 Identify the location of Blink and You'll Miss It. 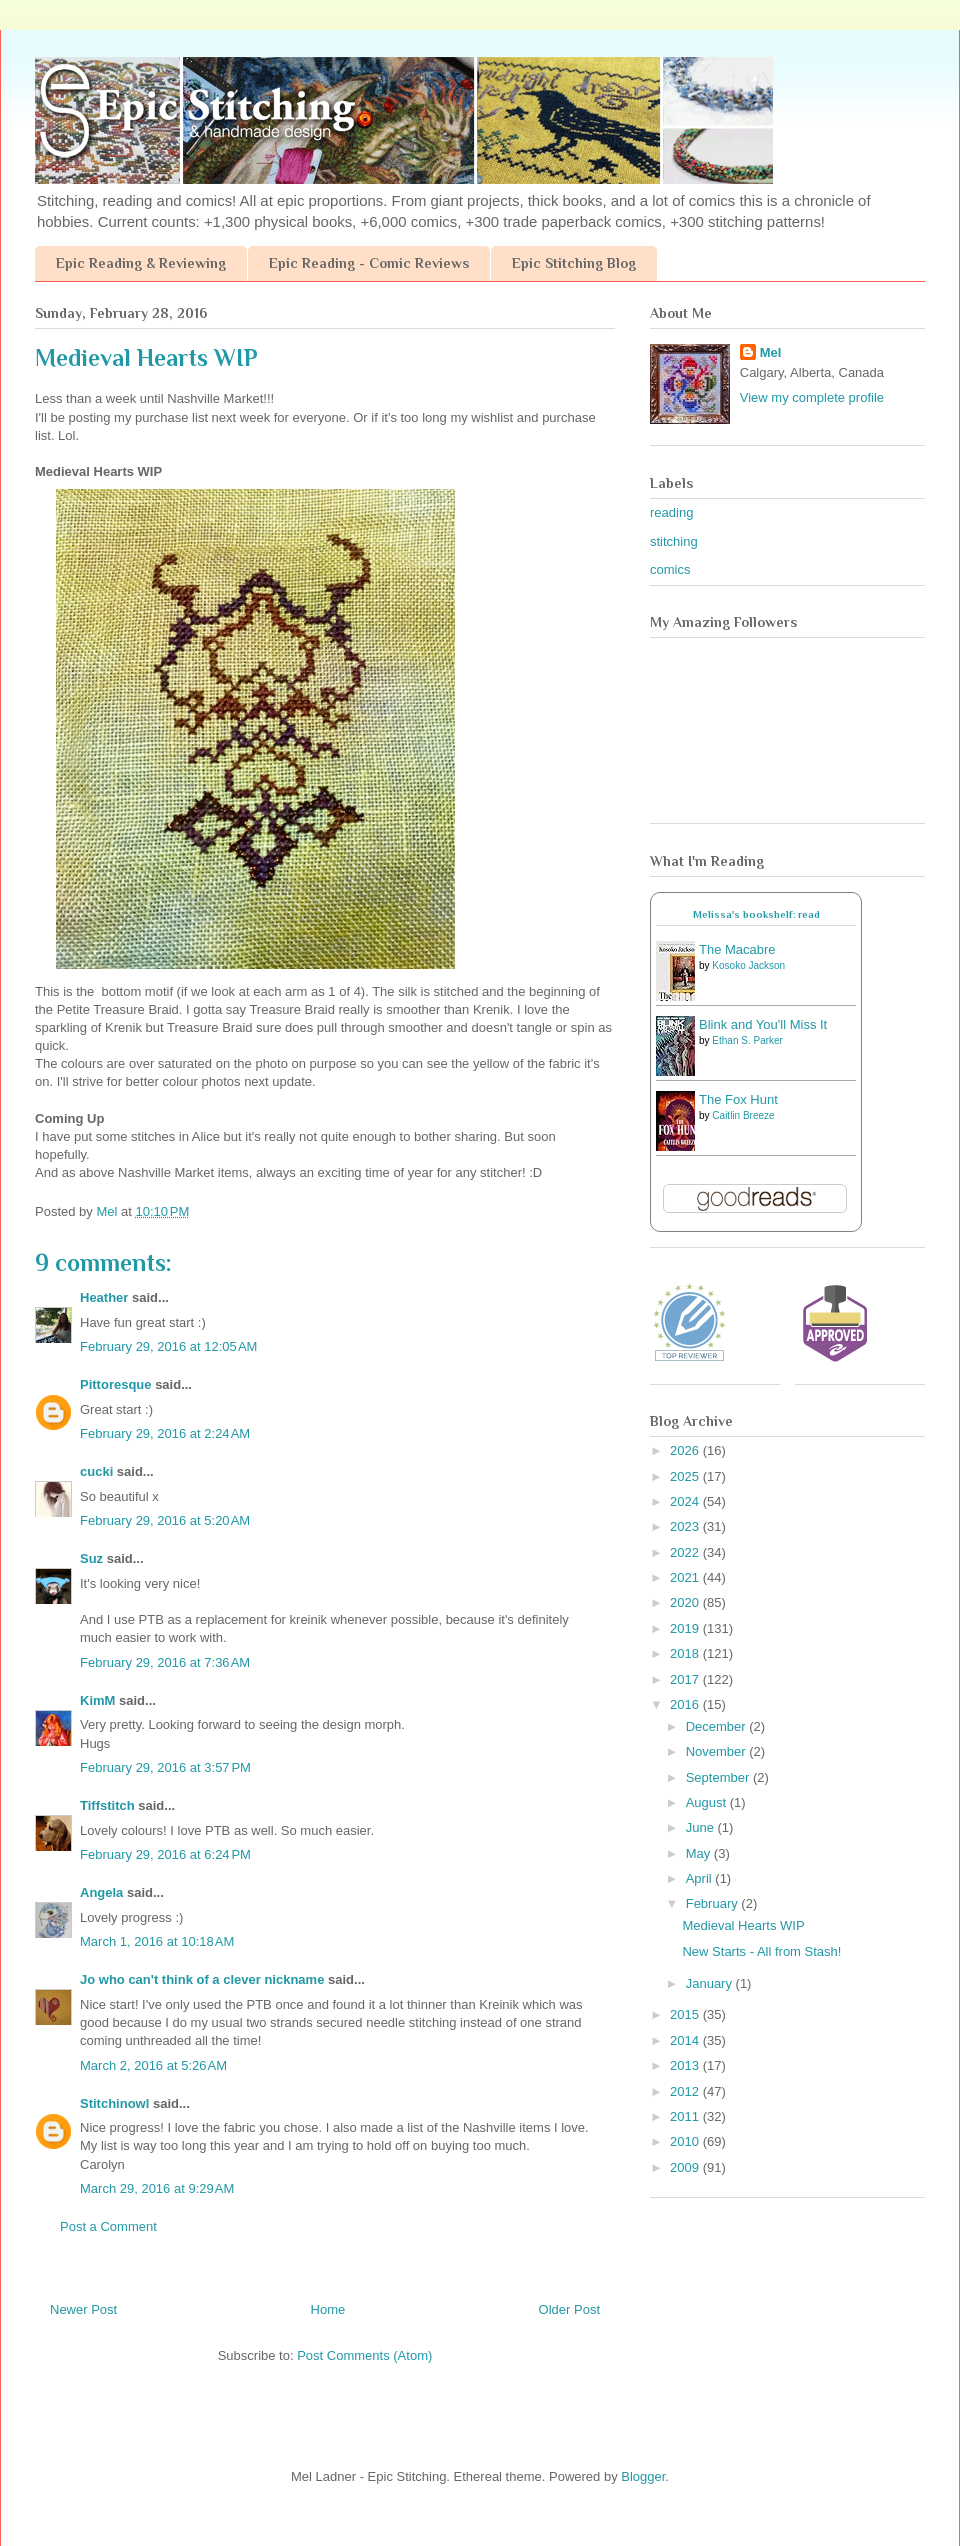
(763, 1024).